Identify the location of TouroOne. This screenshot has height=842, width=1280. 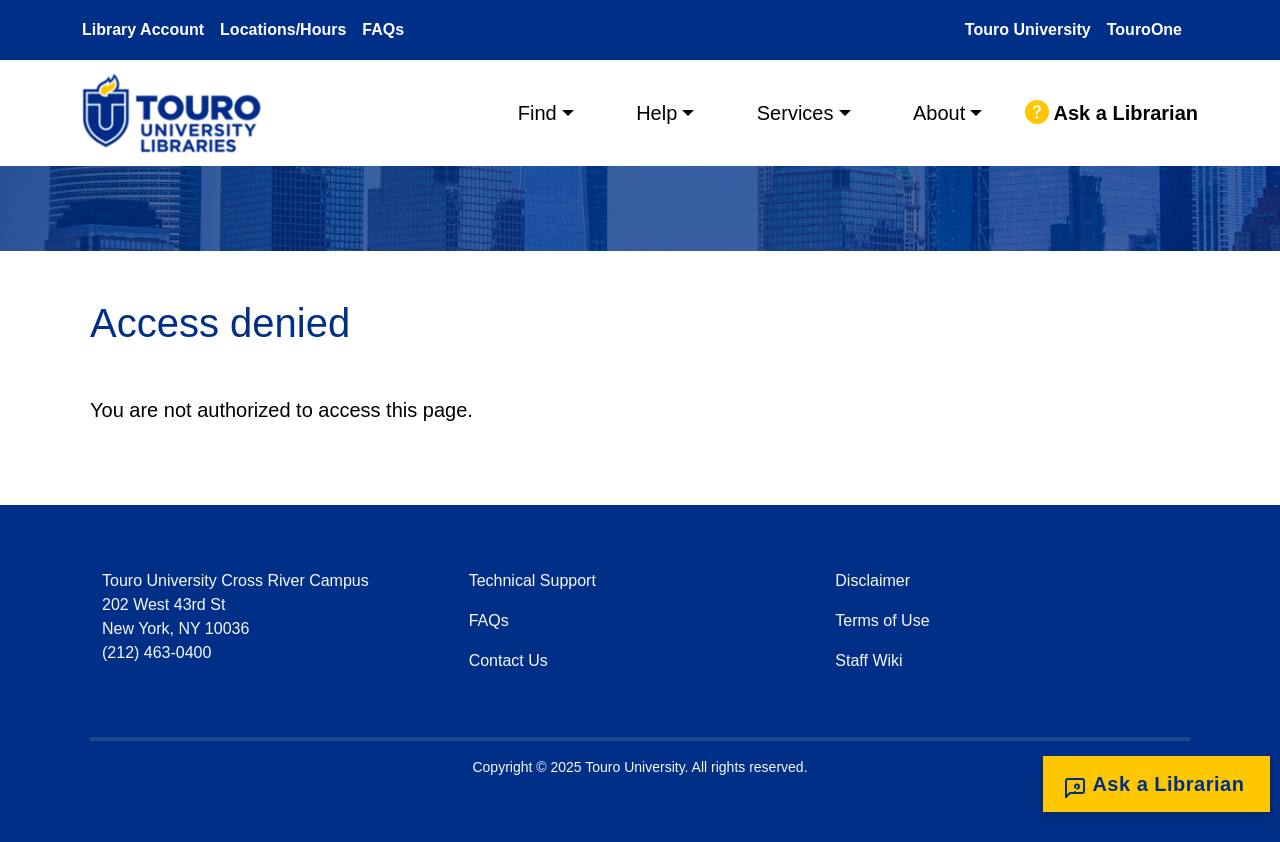
(1144, 29).